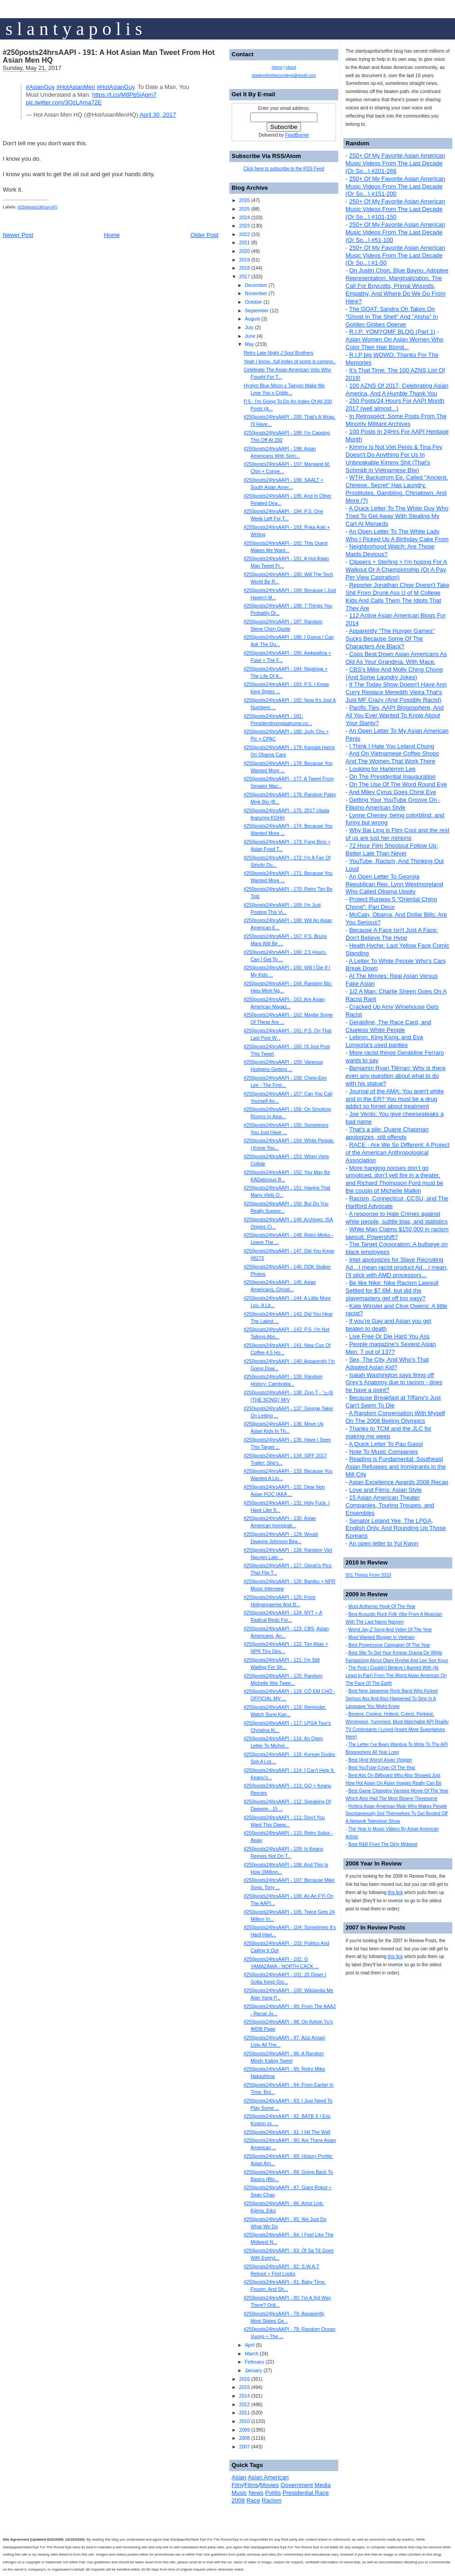  What do you see at coordinates (385, 1489) in the screenshot?
I see `Love and Films: Asian Style` at bounding box center [385, 1489].